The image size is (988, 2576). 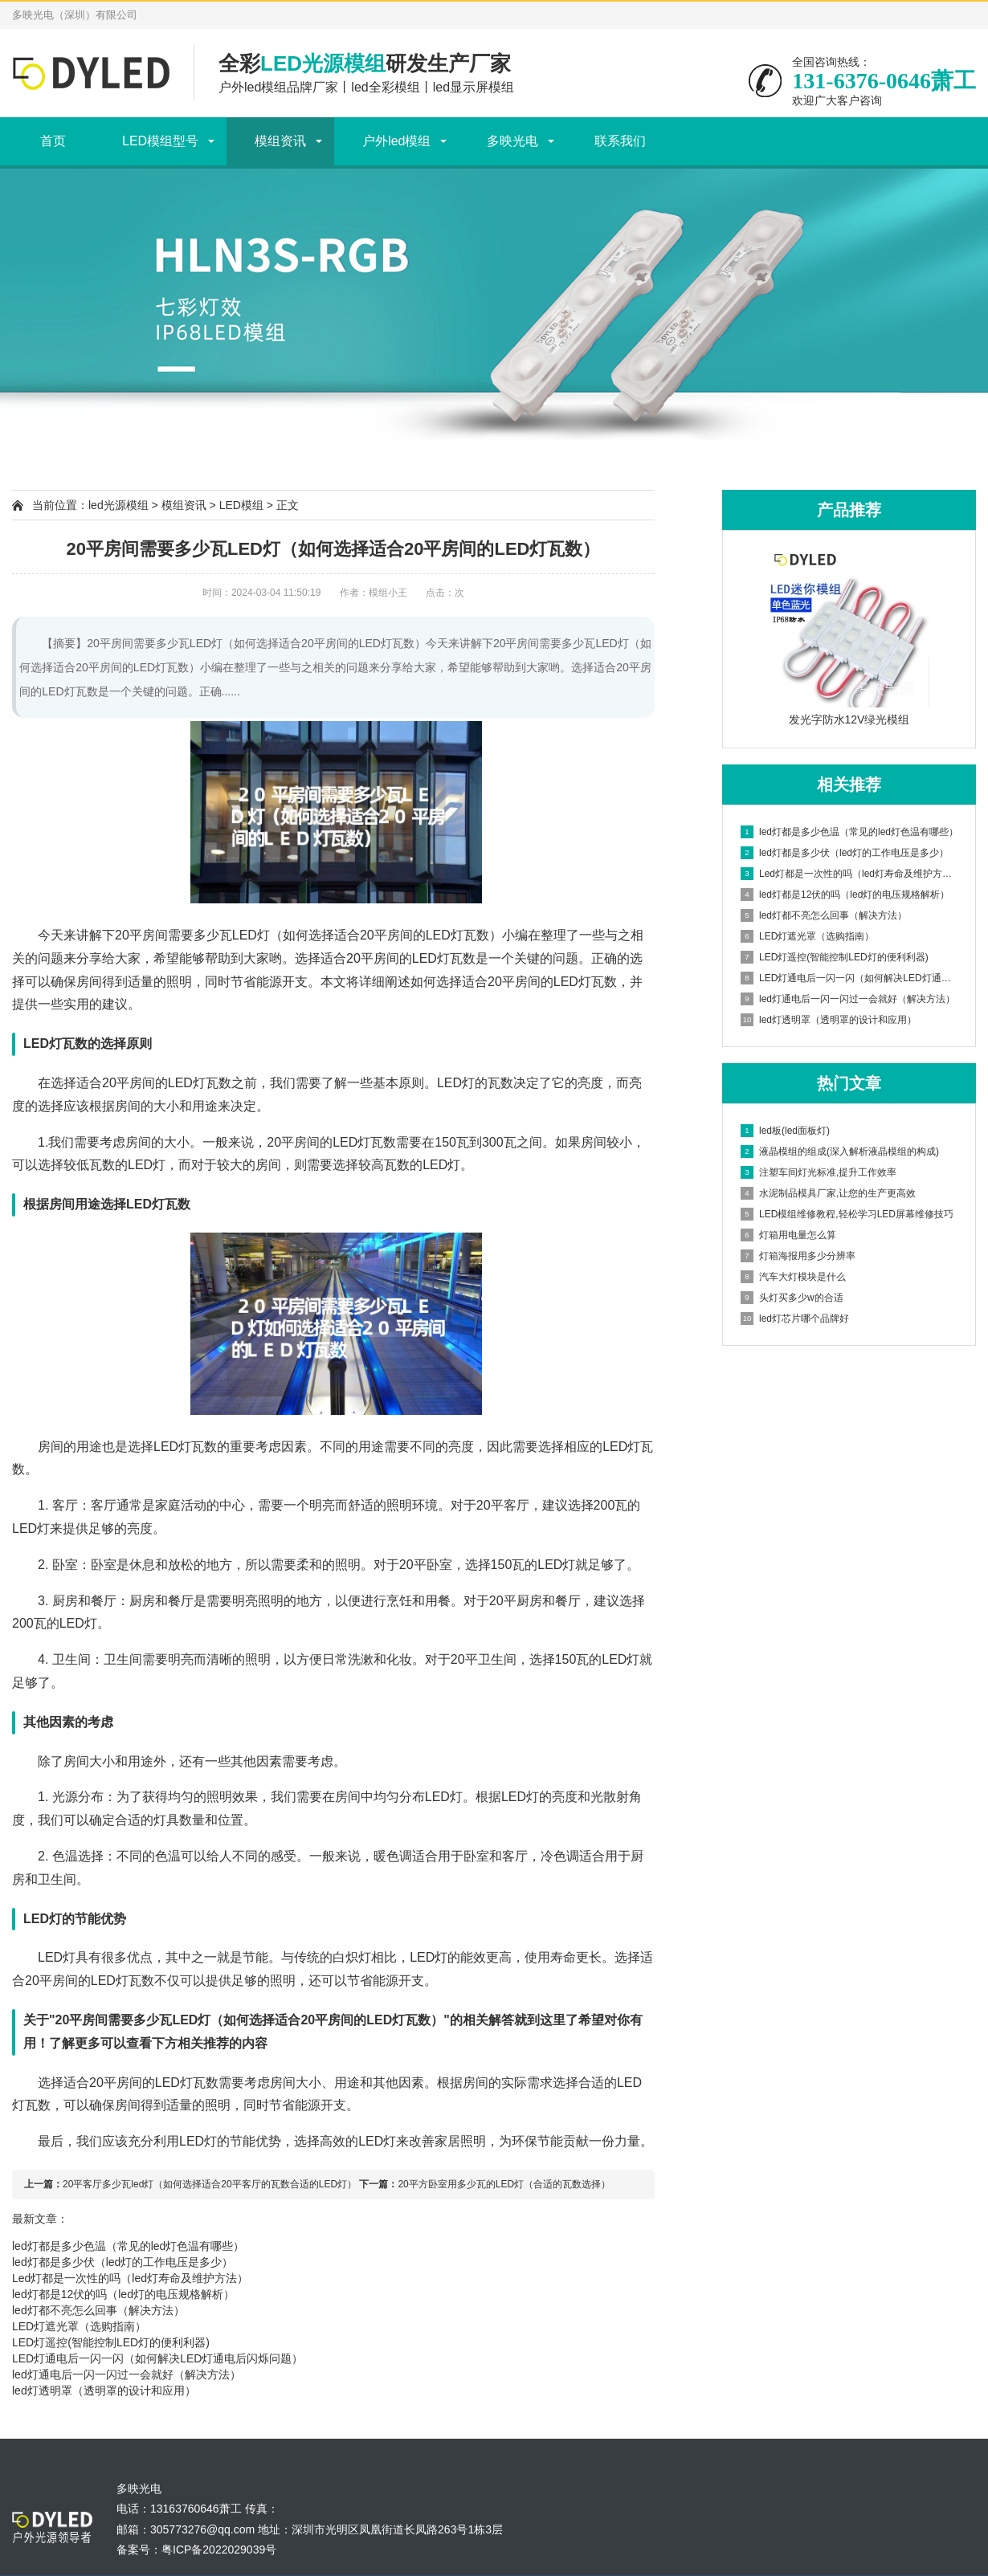 I want to click on 注塑车间灯光标准,提升工作效率, so click(x=818, y=1172).